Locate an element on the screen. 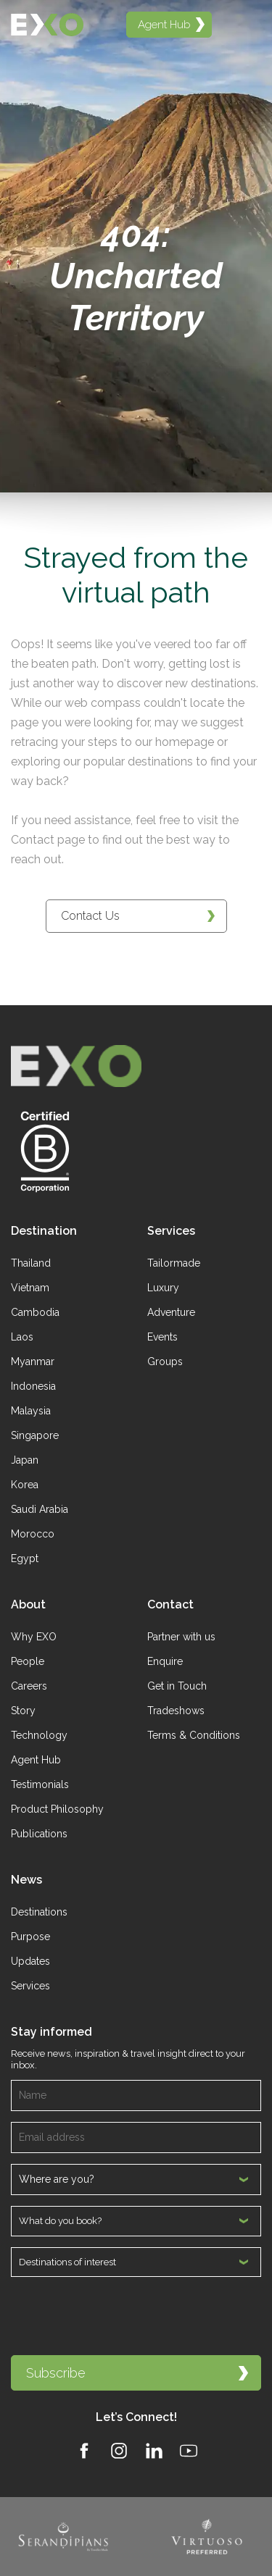 The width and height of the screenshot is (272, 2576). Subscribe is located at coordinates (137, 2372).